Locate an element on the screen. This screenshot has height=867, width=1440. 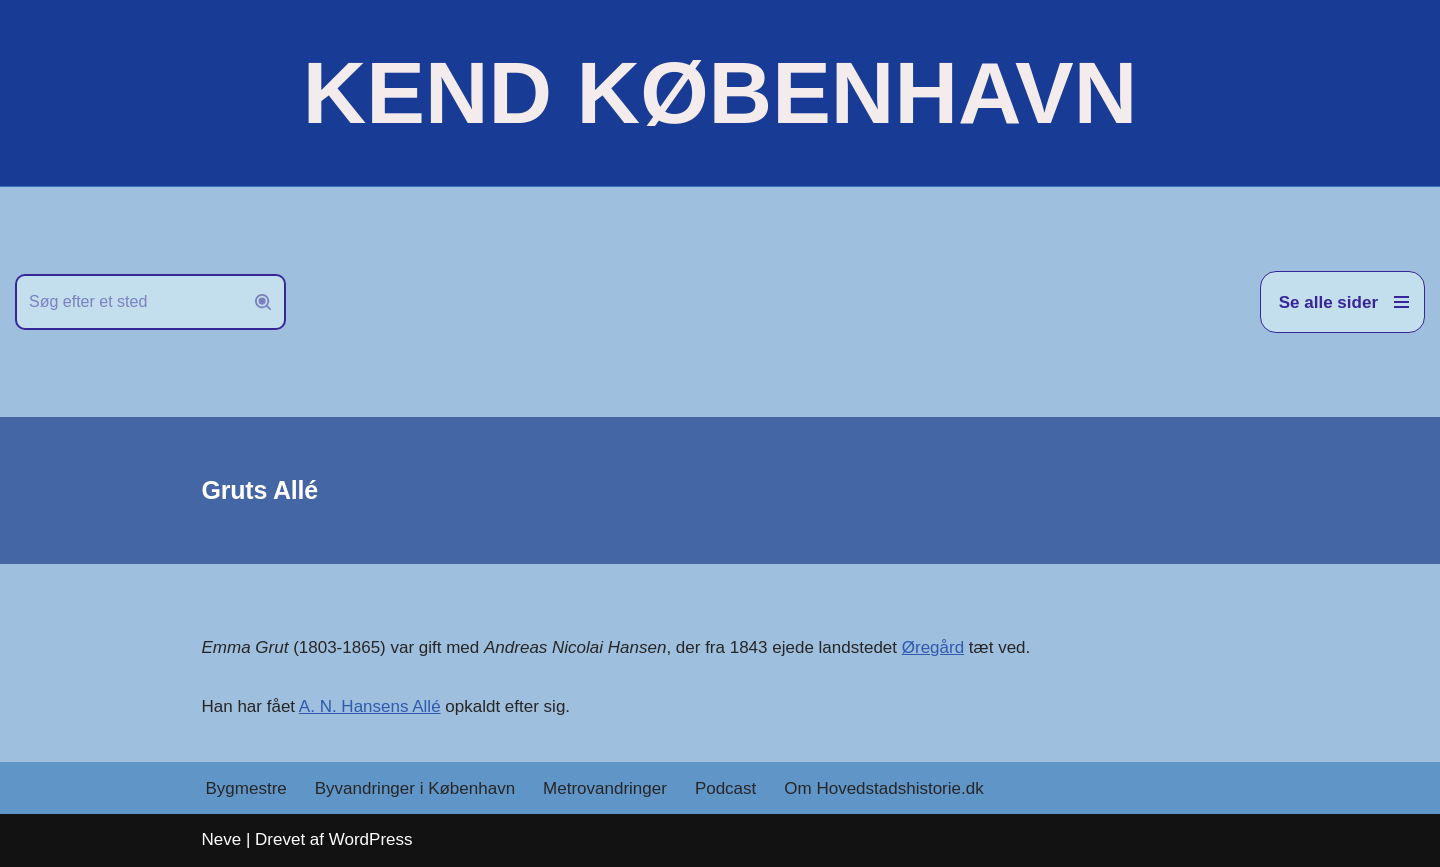
Byvandringer i København is located at coordinates (415, 788).